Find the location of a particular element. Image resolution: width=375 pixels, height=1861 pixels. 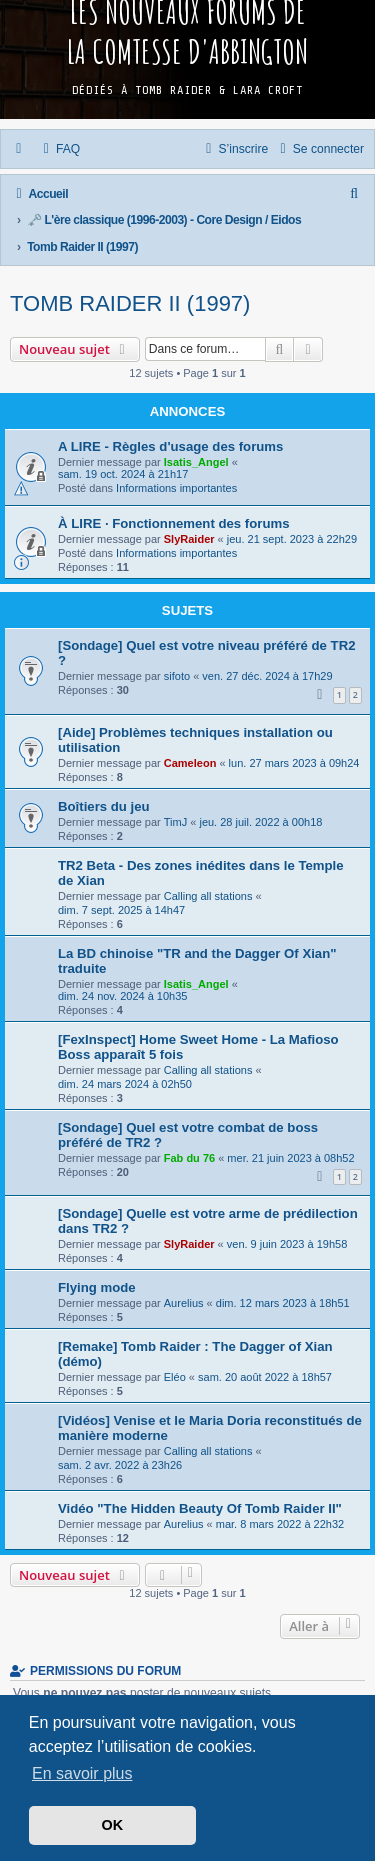

[Remake] Tomb Raider : The Dagger of Xian (démo) is located at coordinates (195, 1354).